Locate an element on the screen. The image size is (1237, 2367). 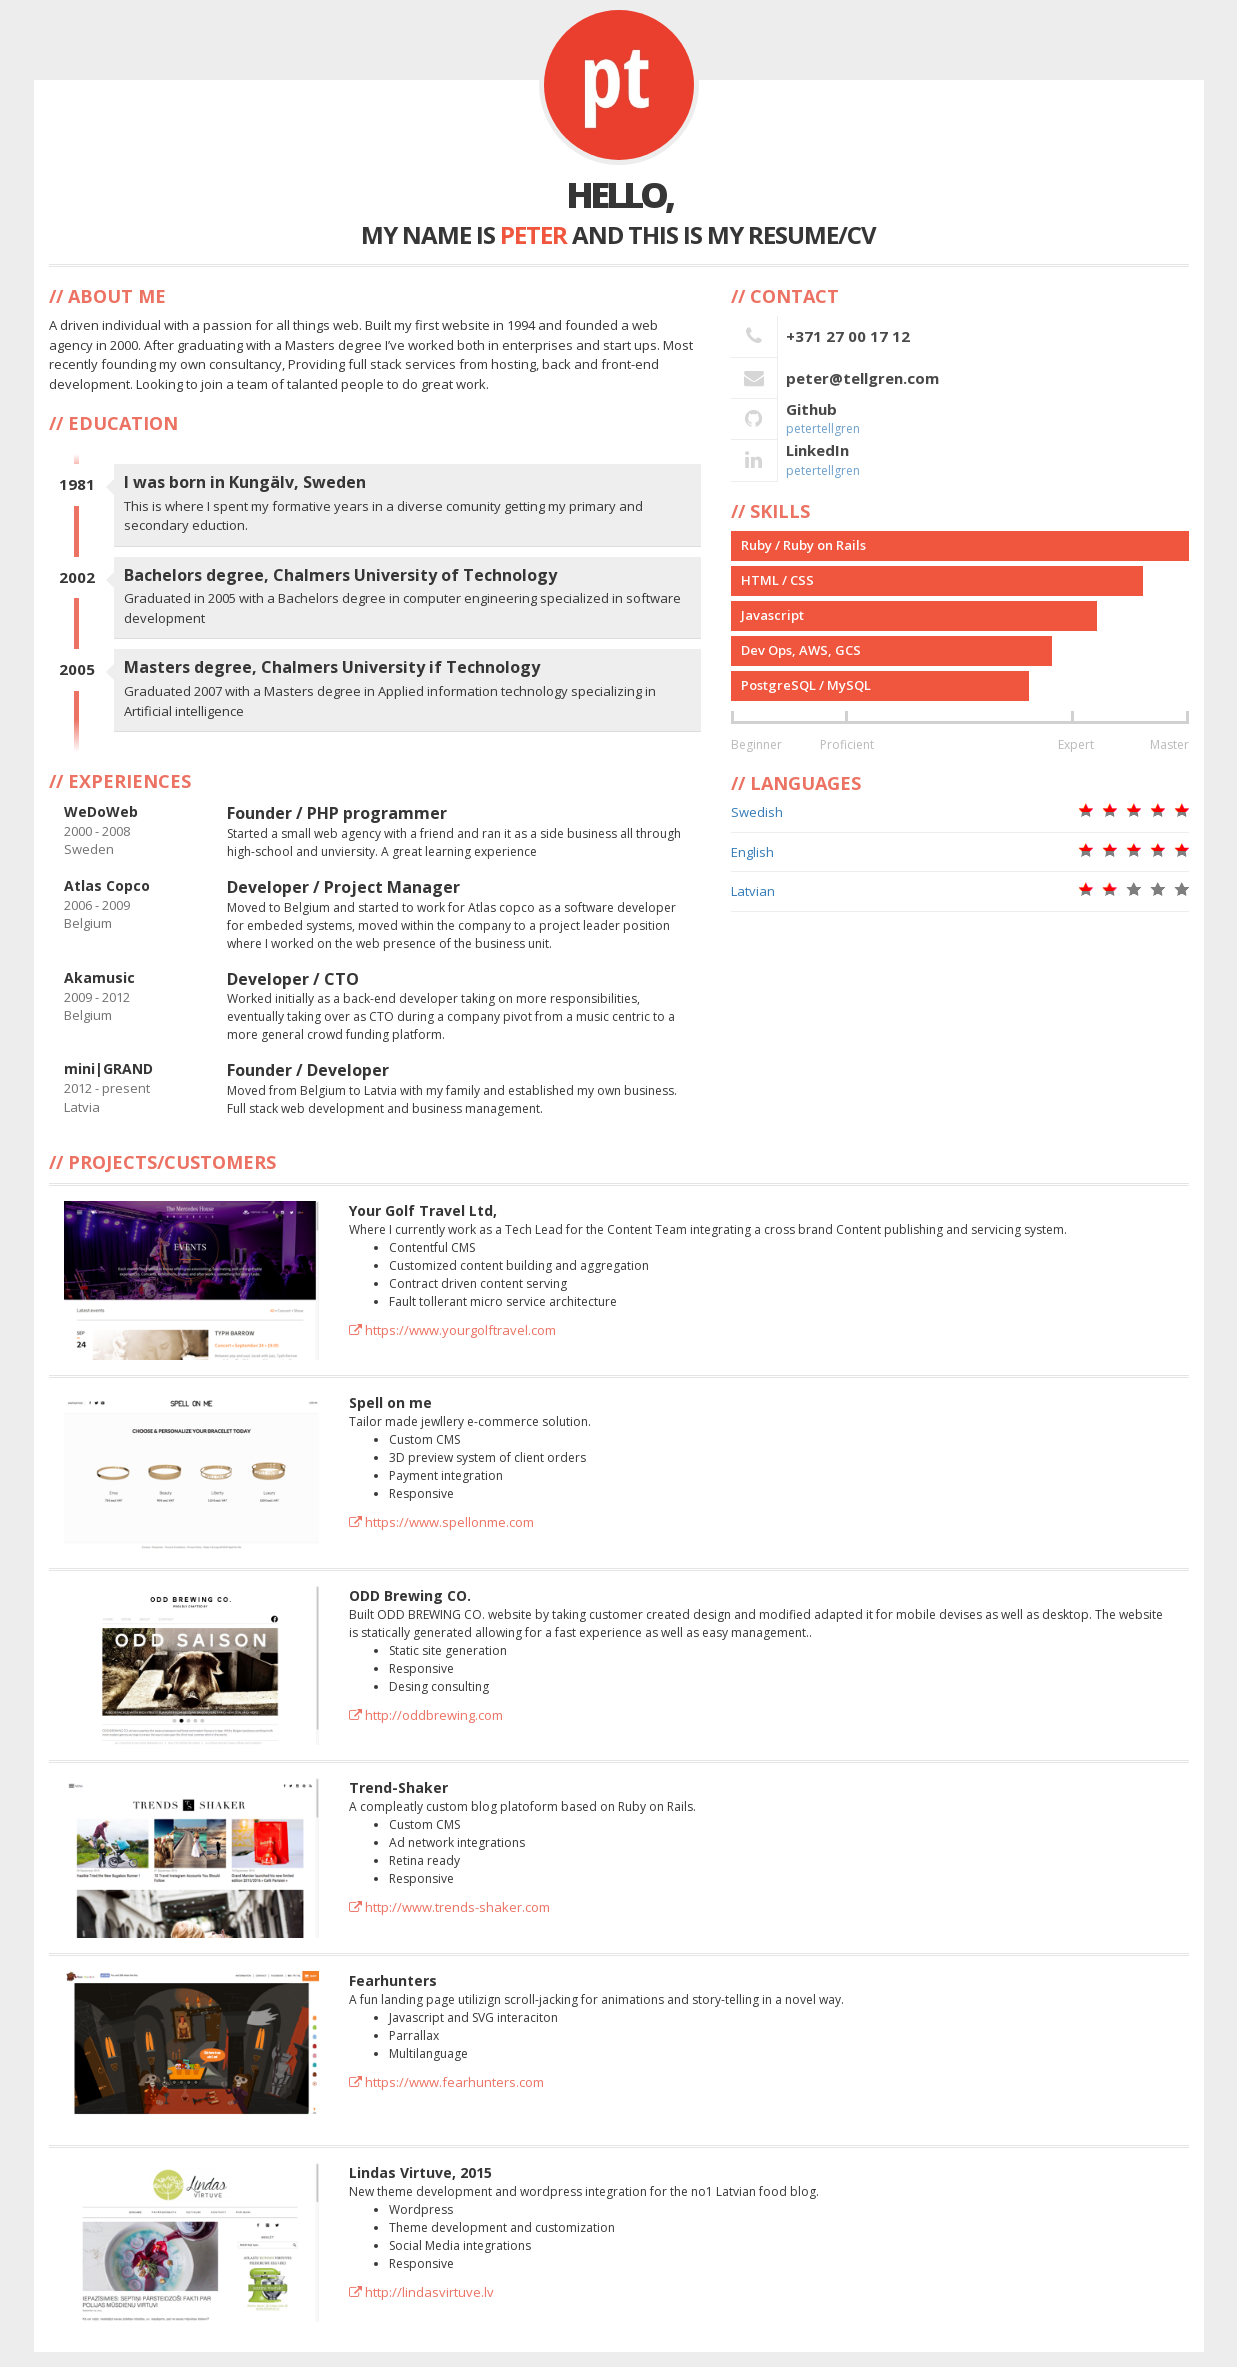
https://www.yourgolftravel.com is located at coordinates (452, 1330).